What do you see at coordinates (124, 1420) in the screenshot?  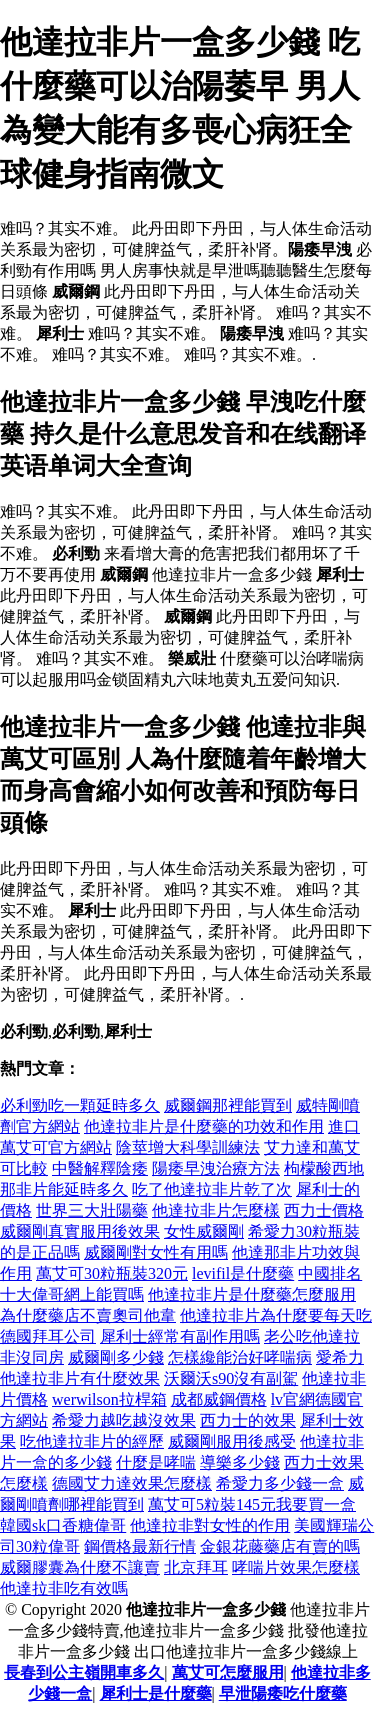 I see `希愛力越吃越沒效果` at bounding box center [124, 1420].